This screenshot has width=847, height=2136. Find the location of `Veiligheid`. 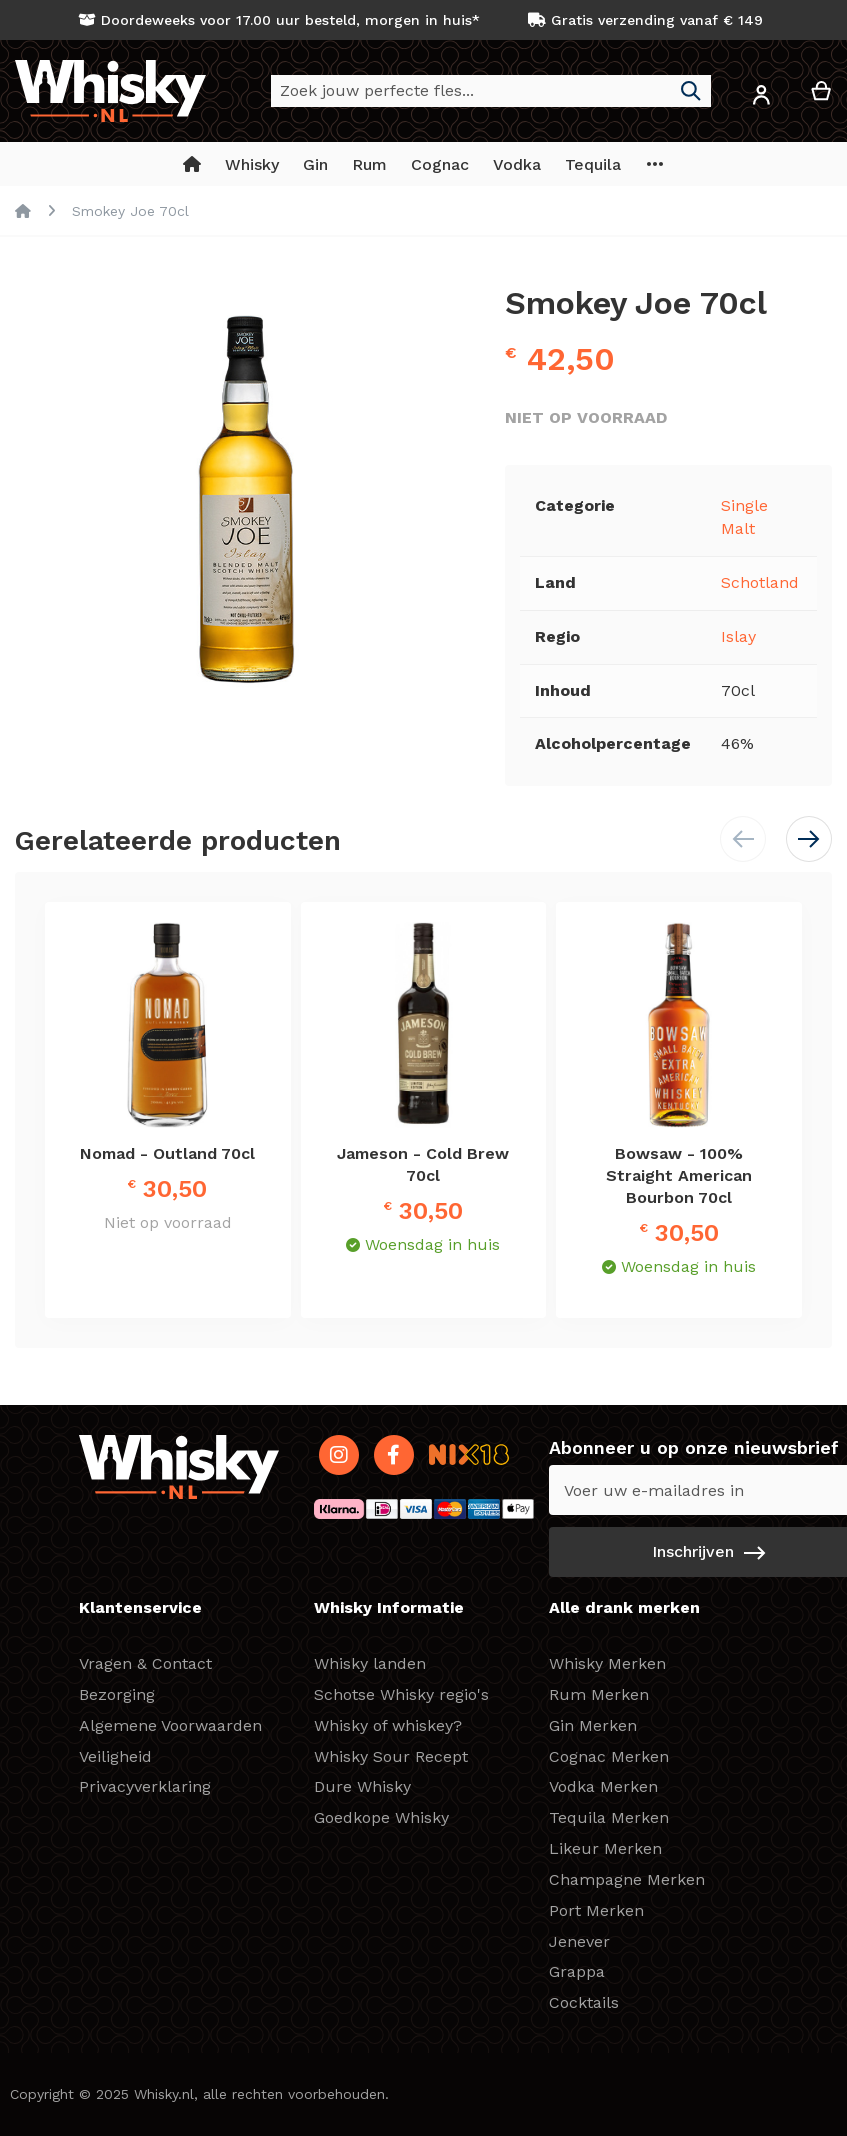

Veiligheid is located at coordinates (115, 1756).